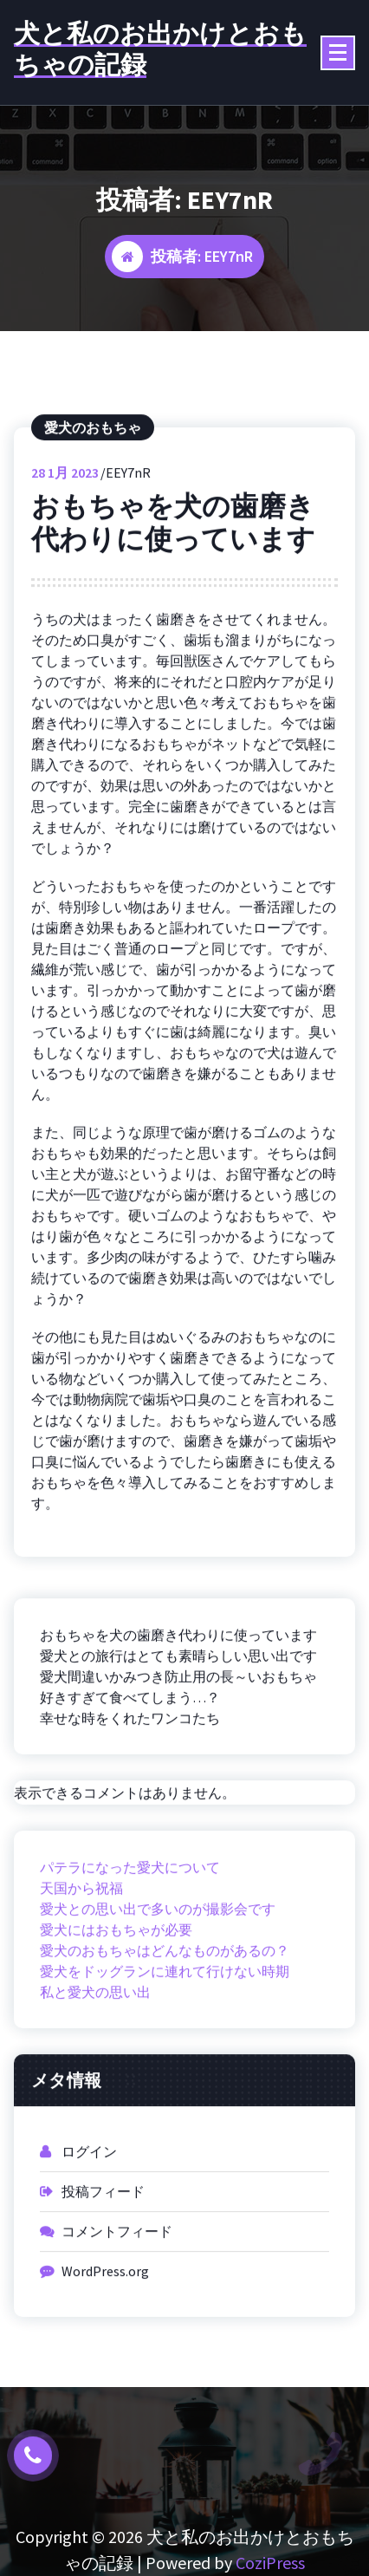 The image size is (369, 2576). I want to click on パテラになった愛犬について, so click(130, 1920).